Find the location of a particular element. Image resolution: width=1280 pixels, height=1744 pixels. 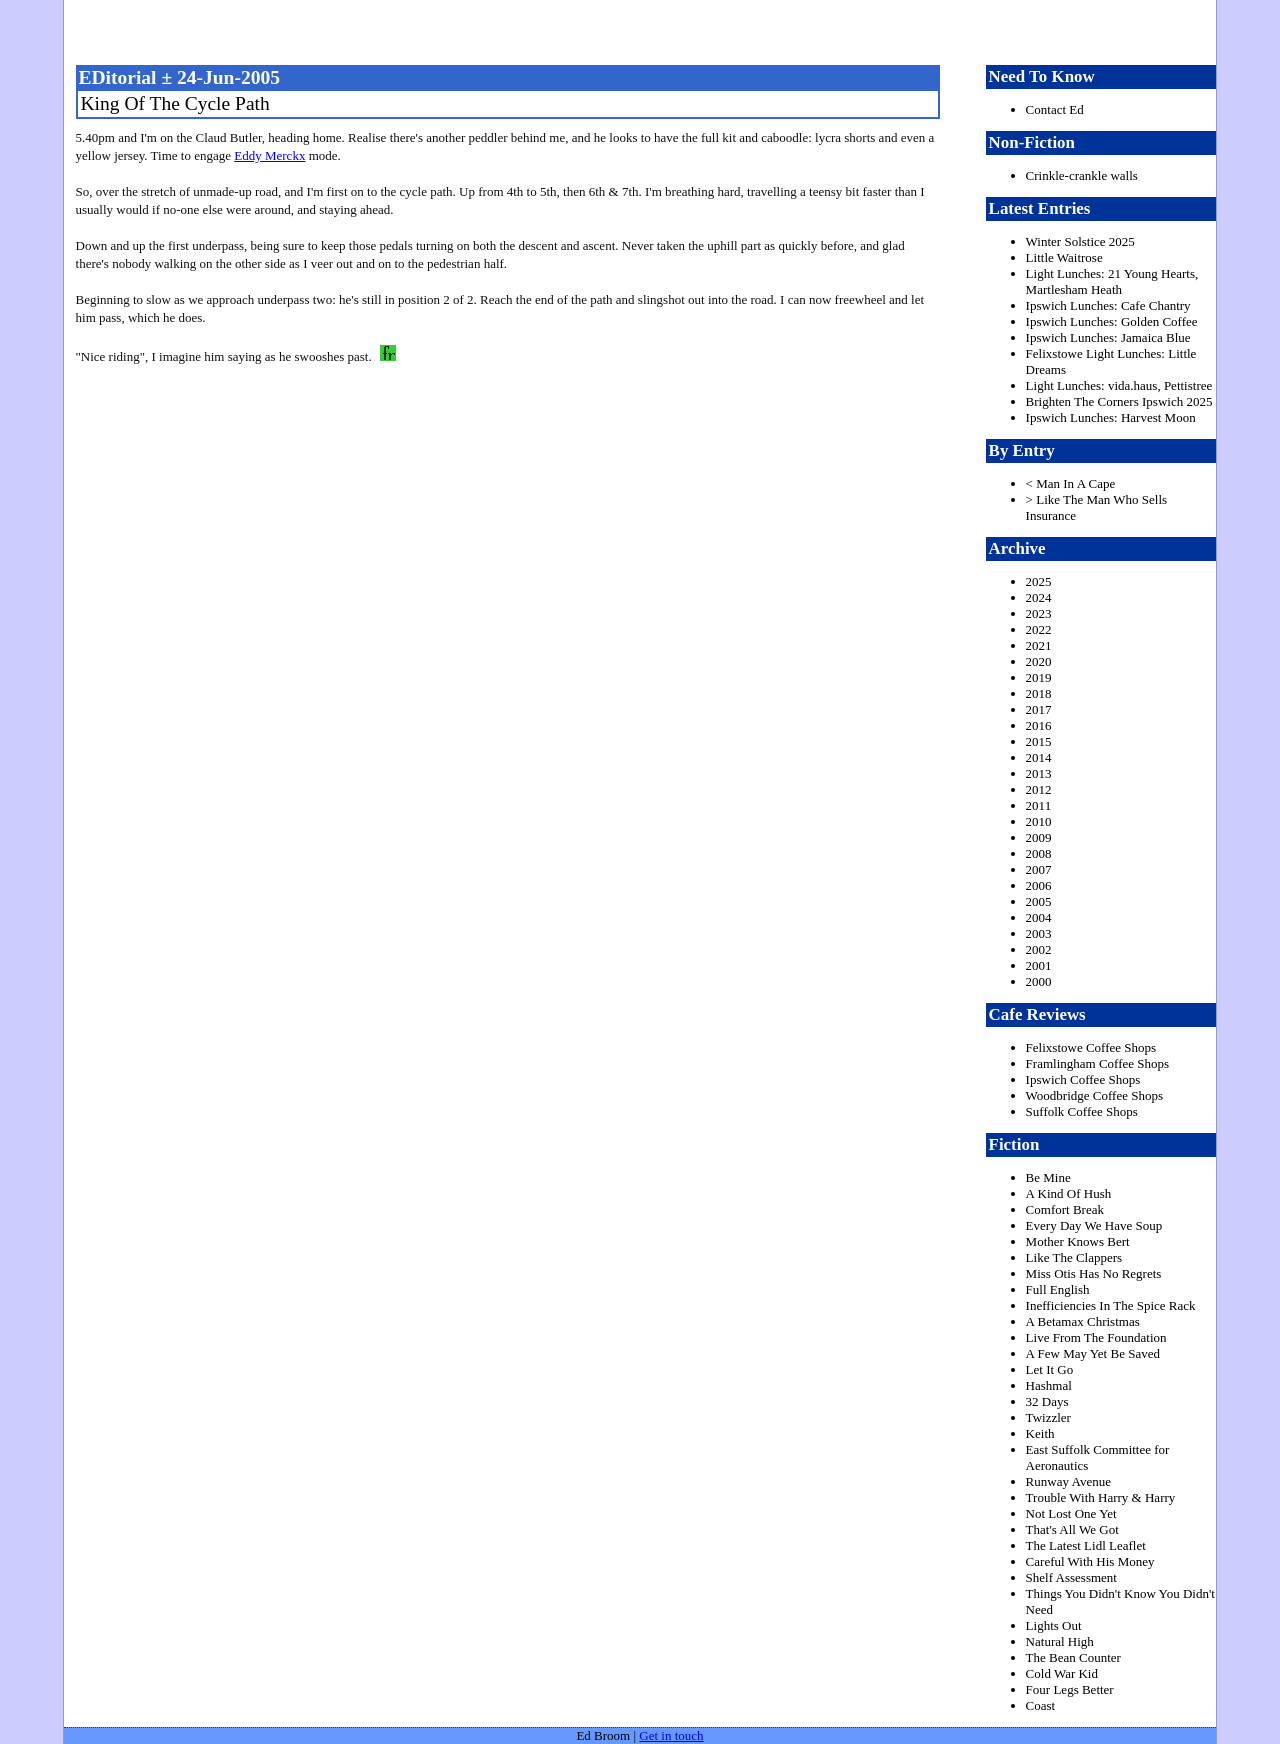

< Man In A Cape is located at coordinates (1071, 483).